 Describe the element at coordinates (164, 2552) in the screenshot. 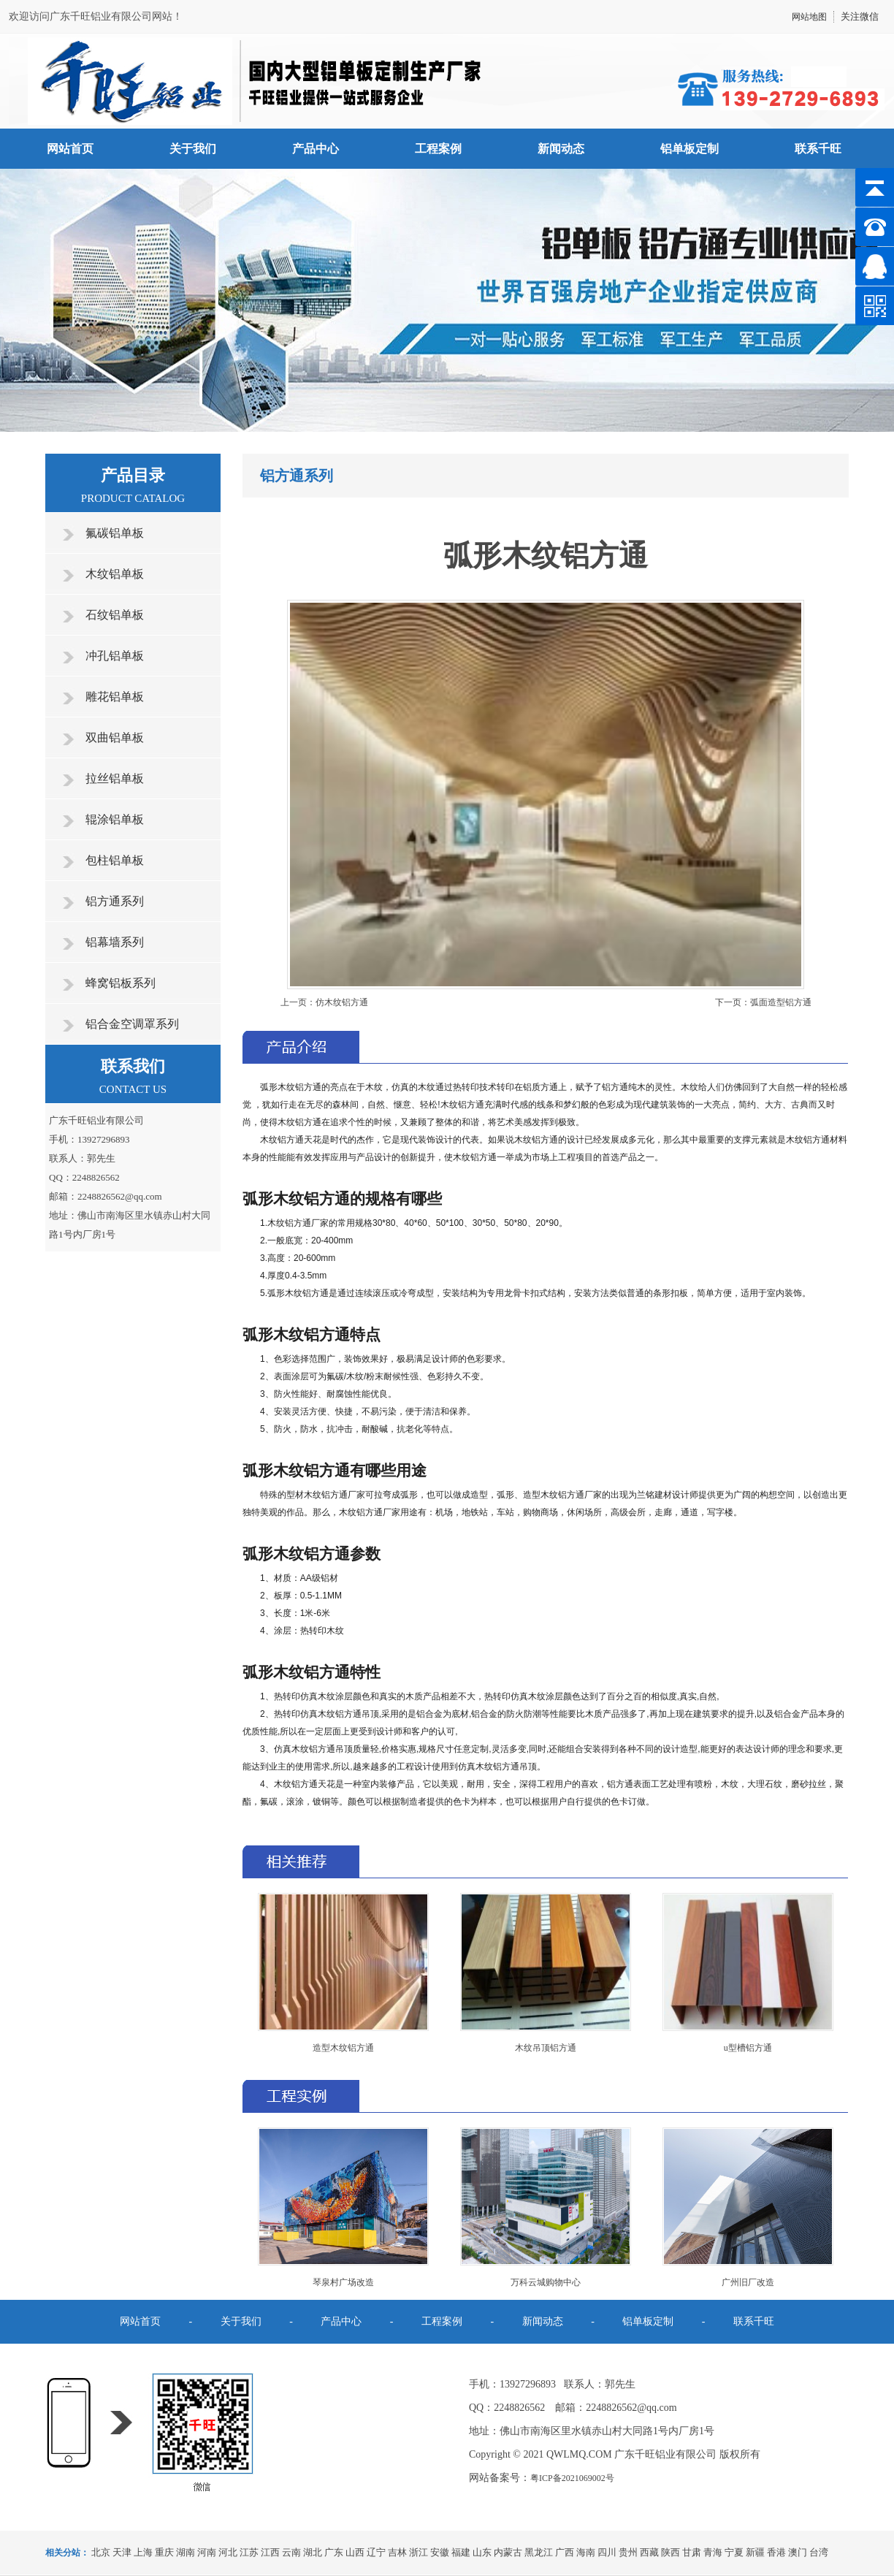

I see `重庆` at that location.